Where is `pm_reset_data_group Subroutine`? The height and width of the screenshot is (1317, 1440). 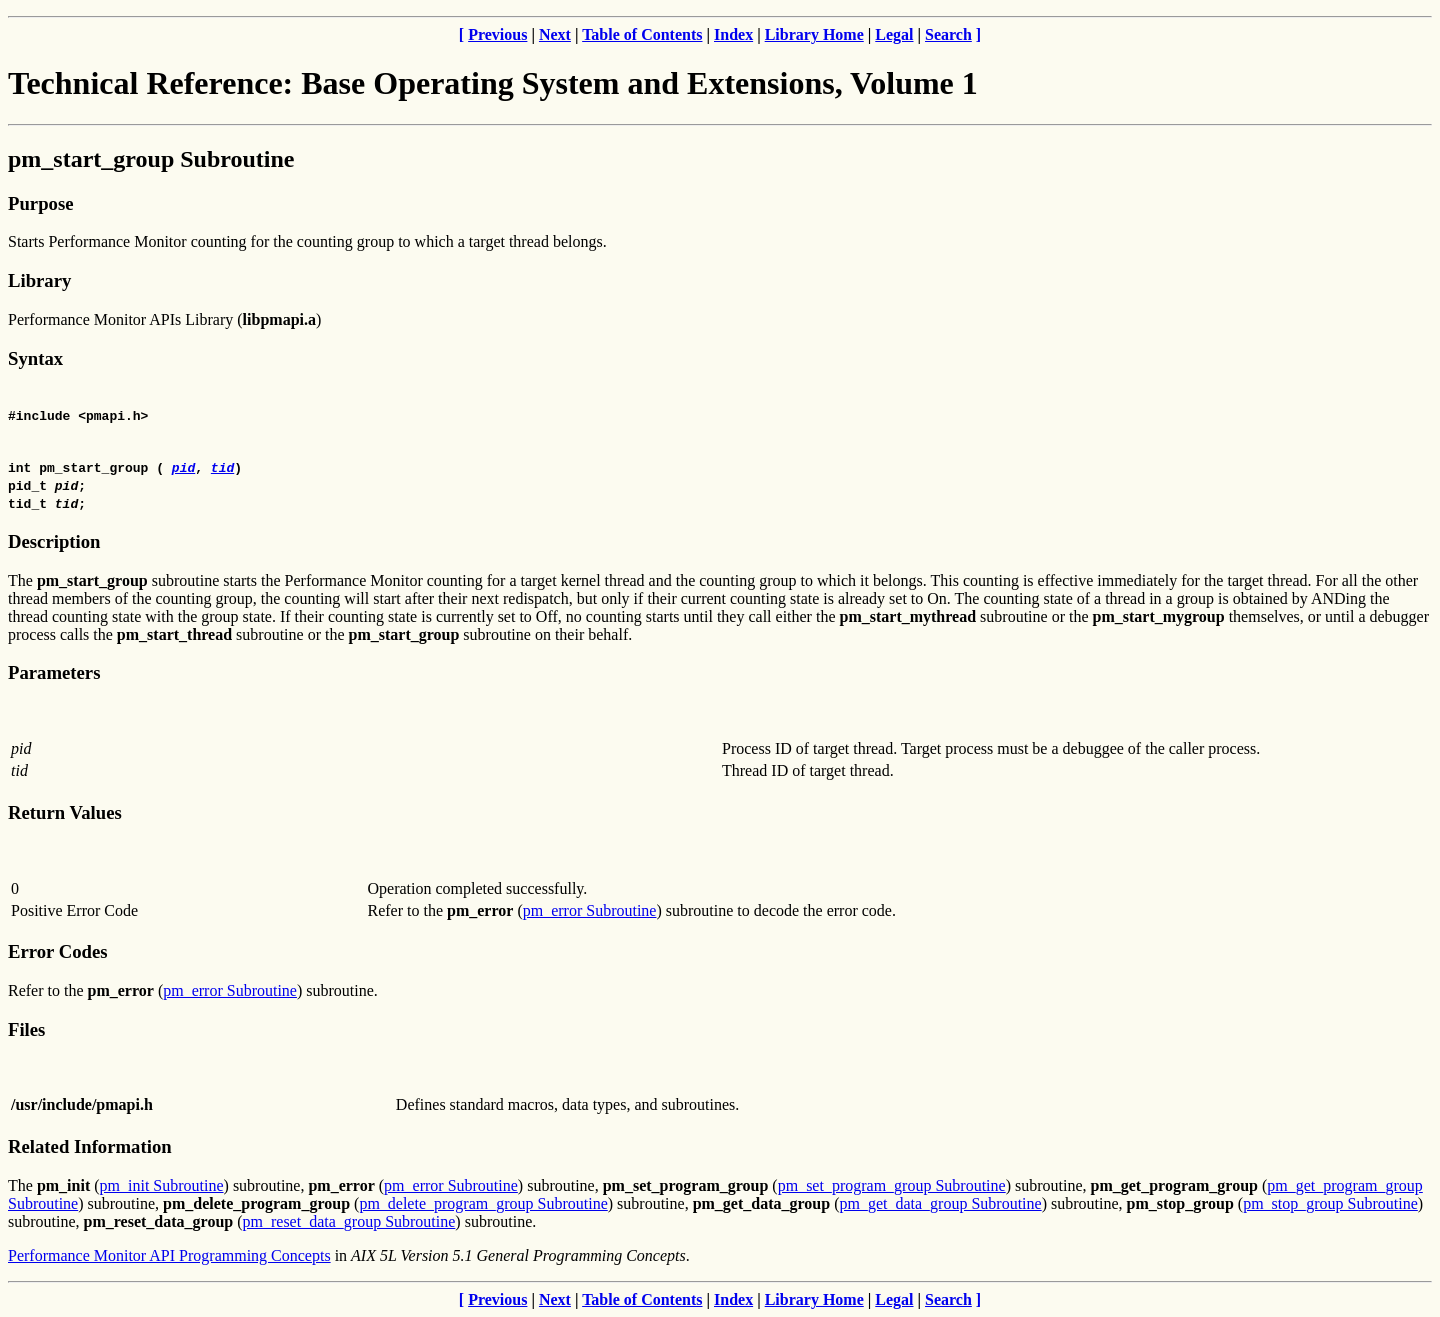
pm_reset_data_group Subroutine is located at coordinates (349, 1221).